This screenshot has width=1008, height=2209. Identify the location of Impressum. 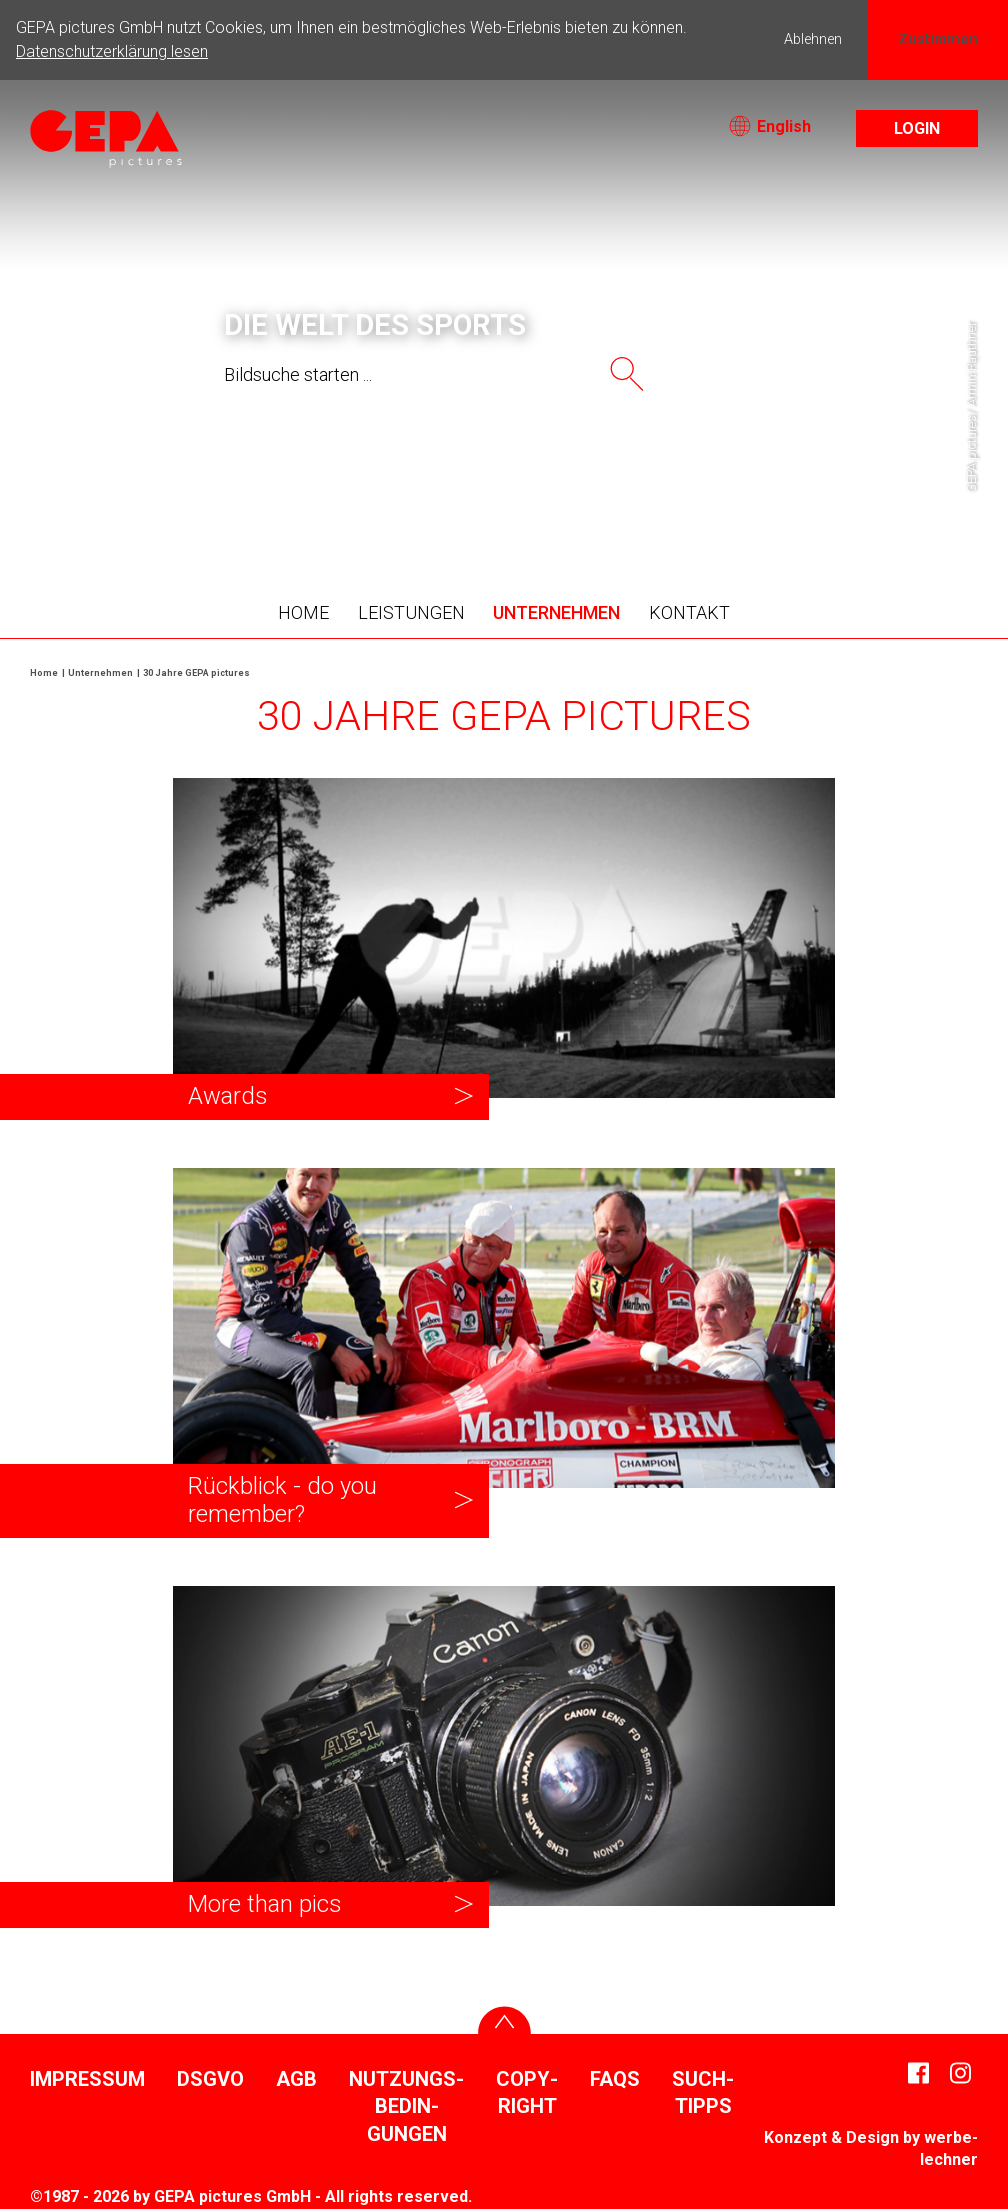
(87, 2079).